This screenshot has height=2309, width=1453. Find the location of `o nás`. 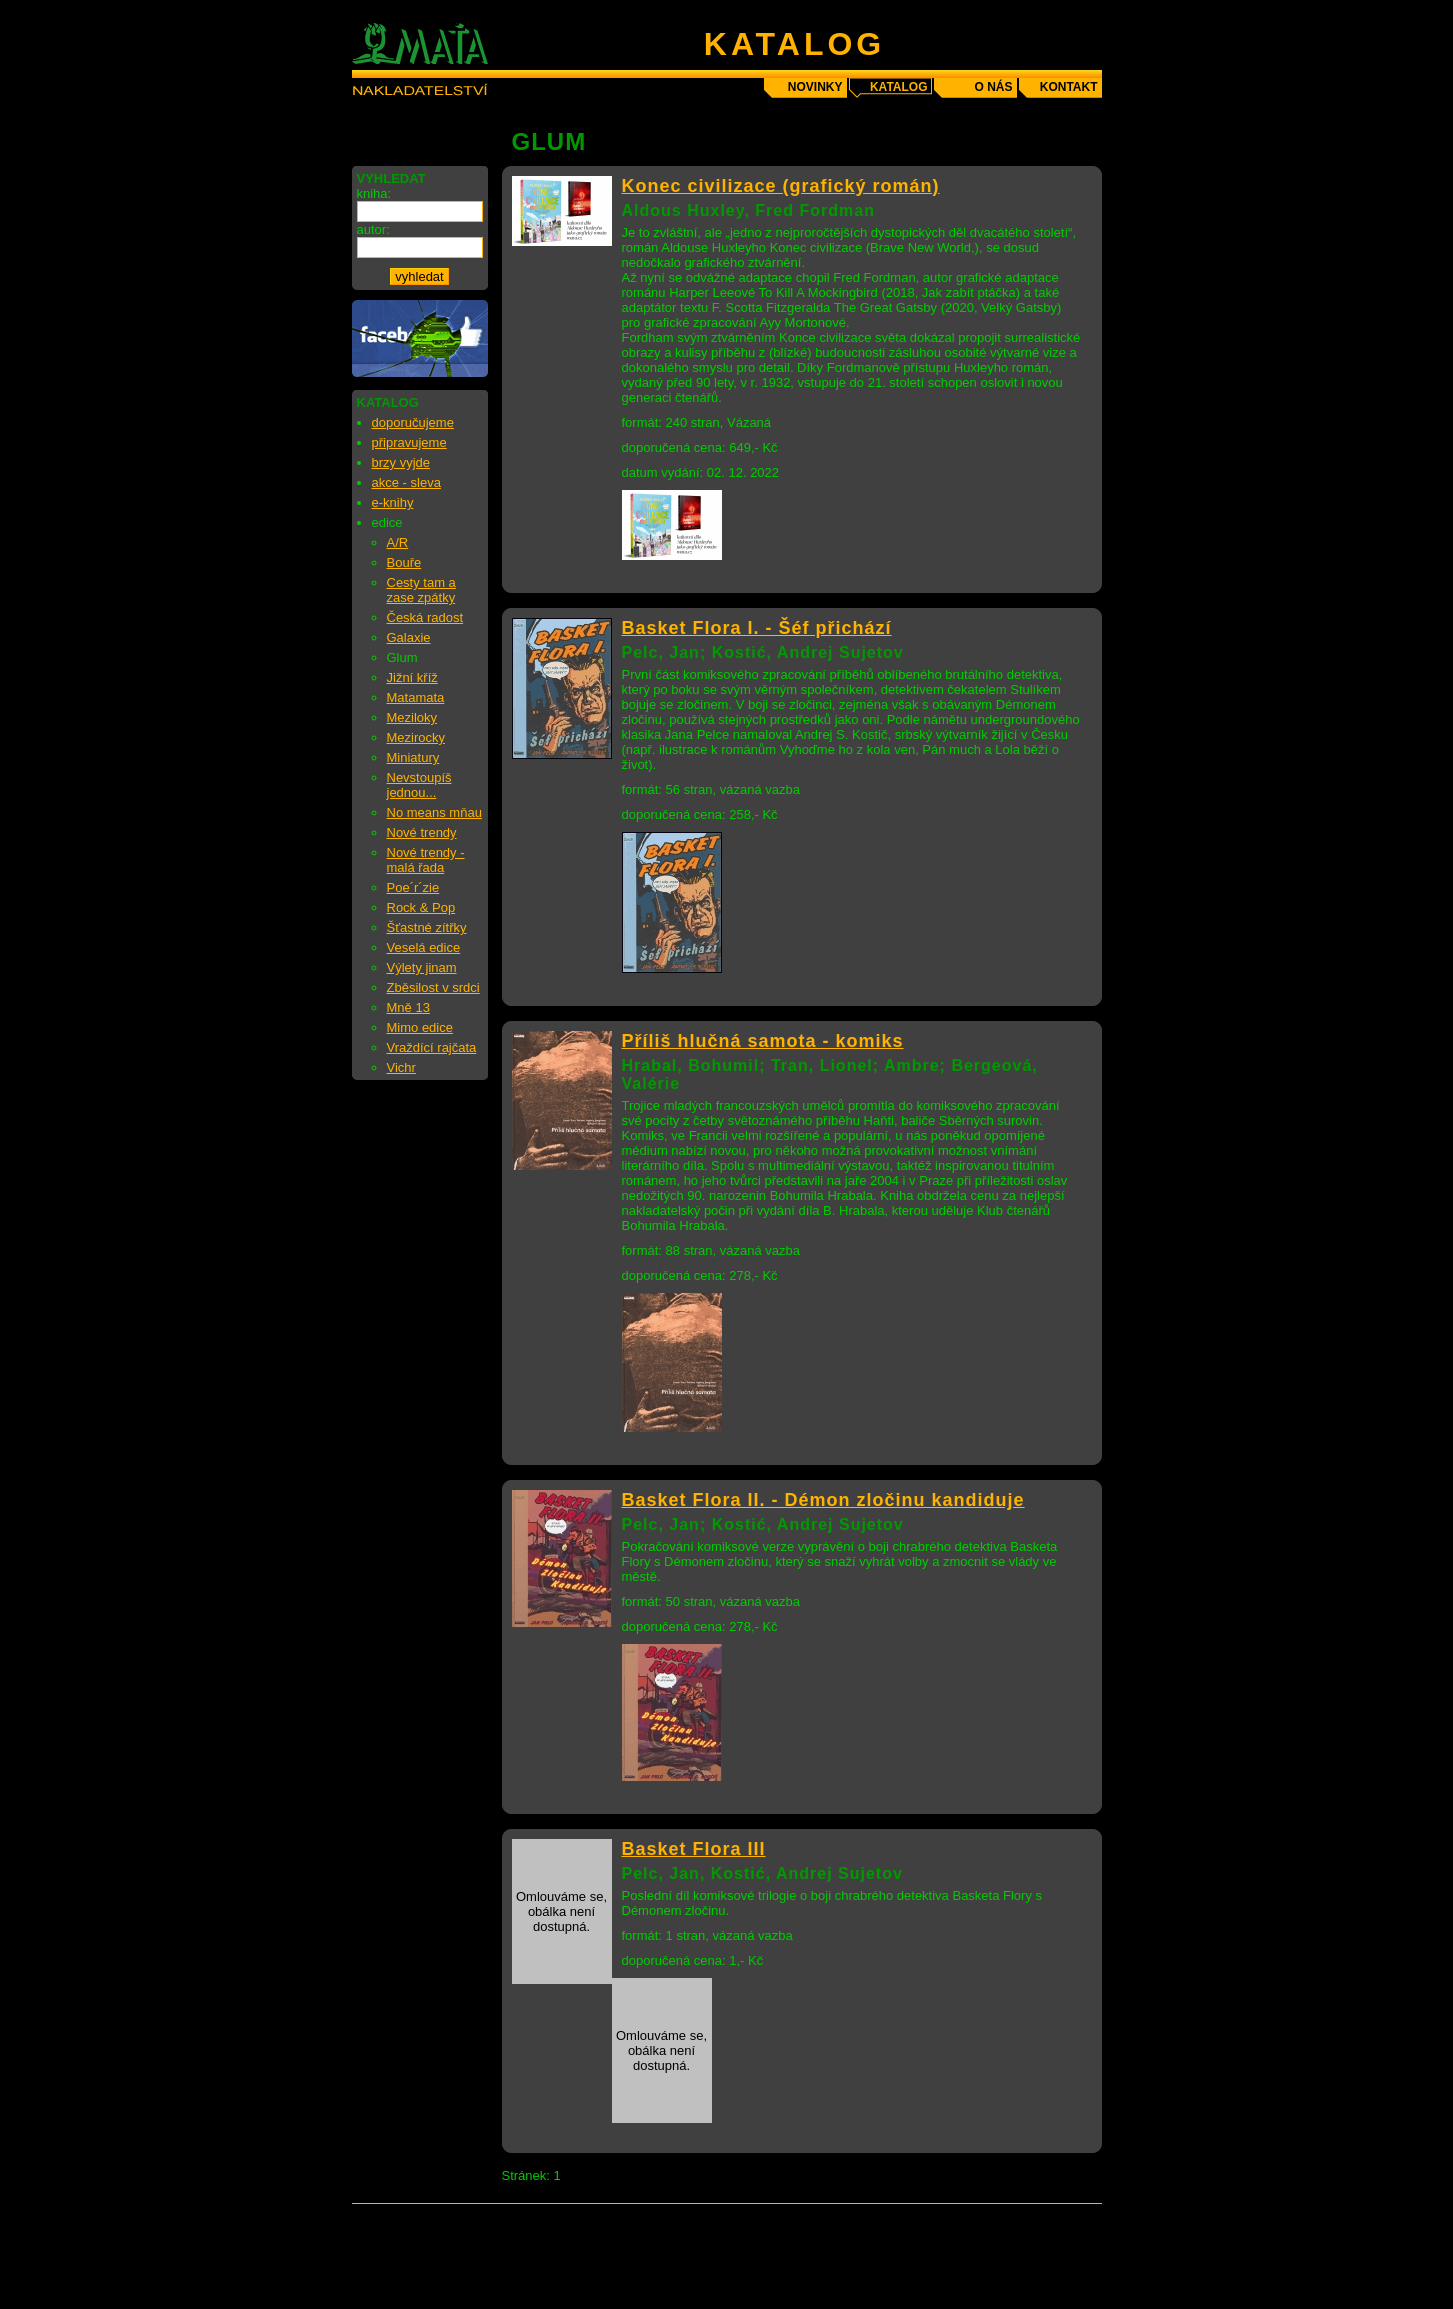

o nás is located at coordinates (993, 87).